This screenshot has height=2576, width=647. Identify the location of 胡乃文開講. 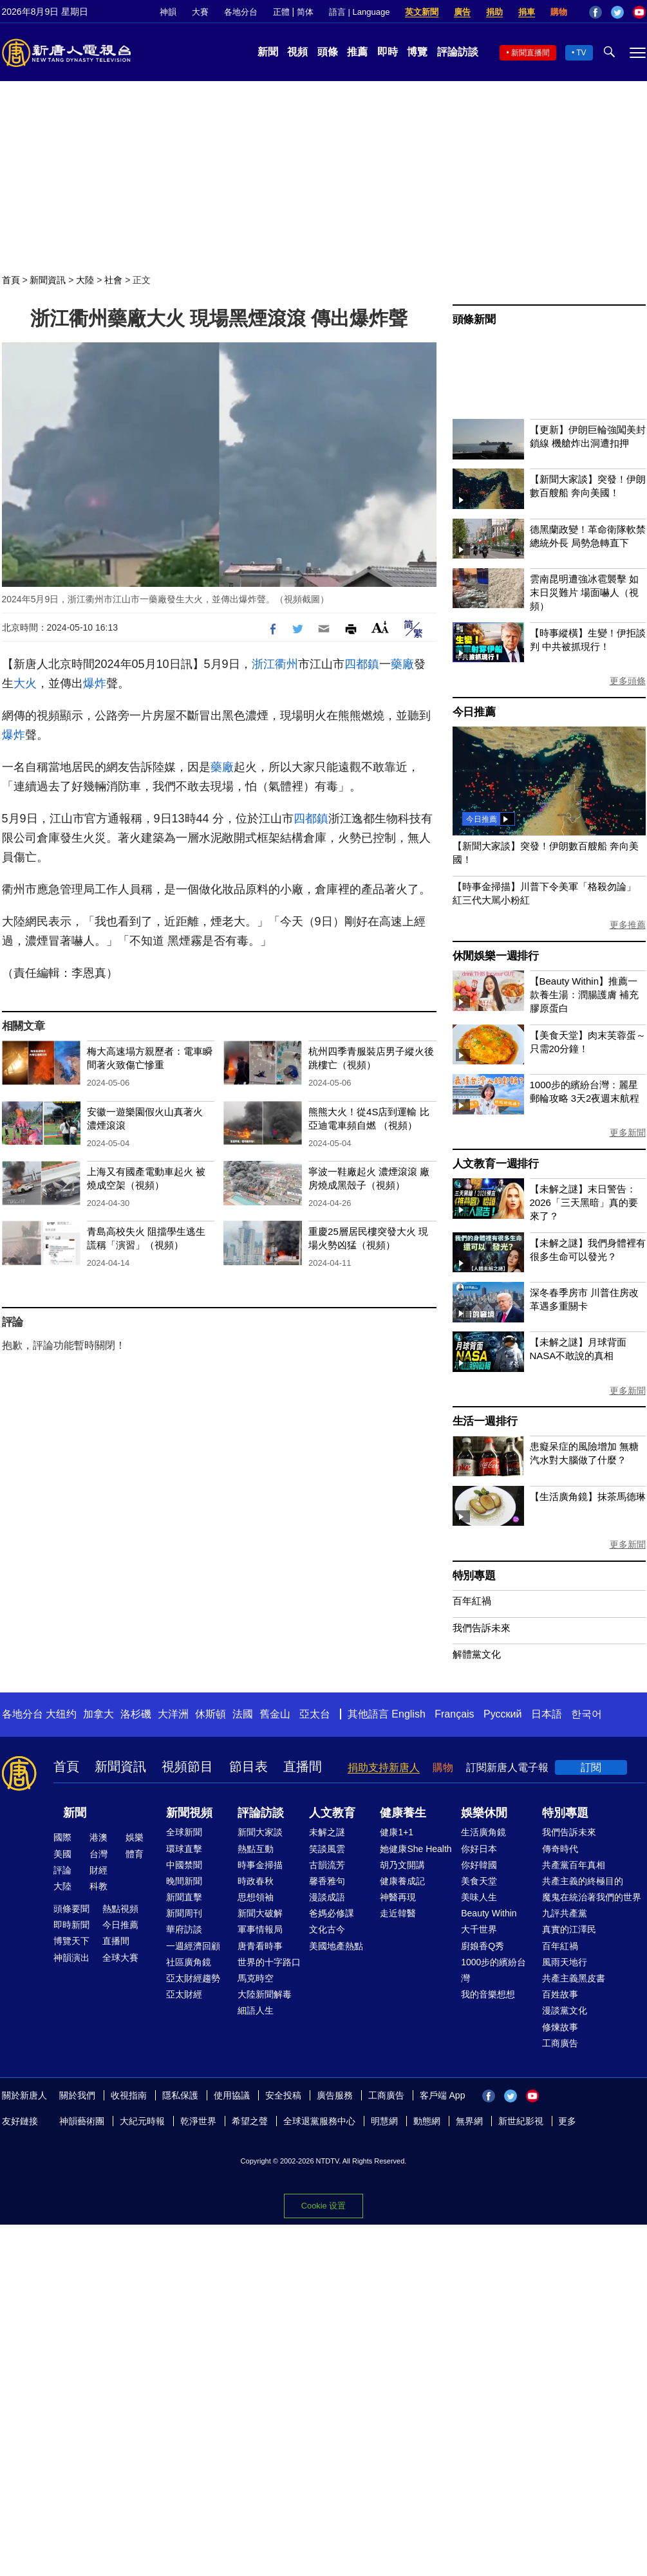
(402, 1865).